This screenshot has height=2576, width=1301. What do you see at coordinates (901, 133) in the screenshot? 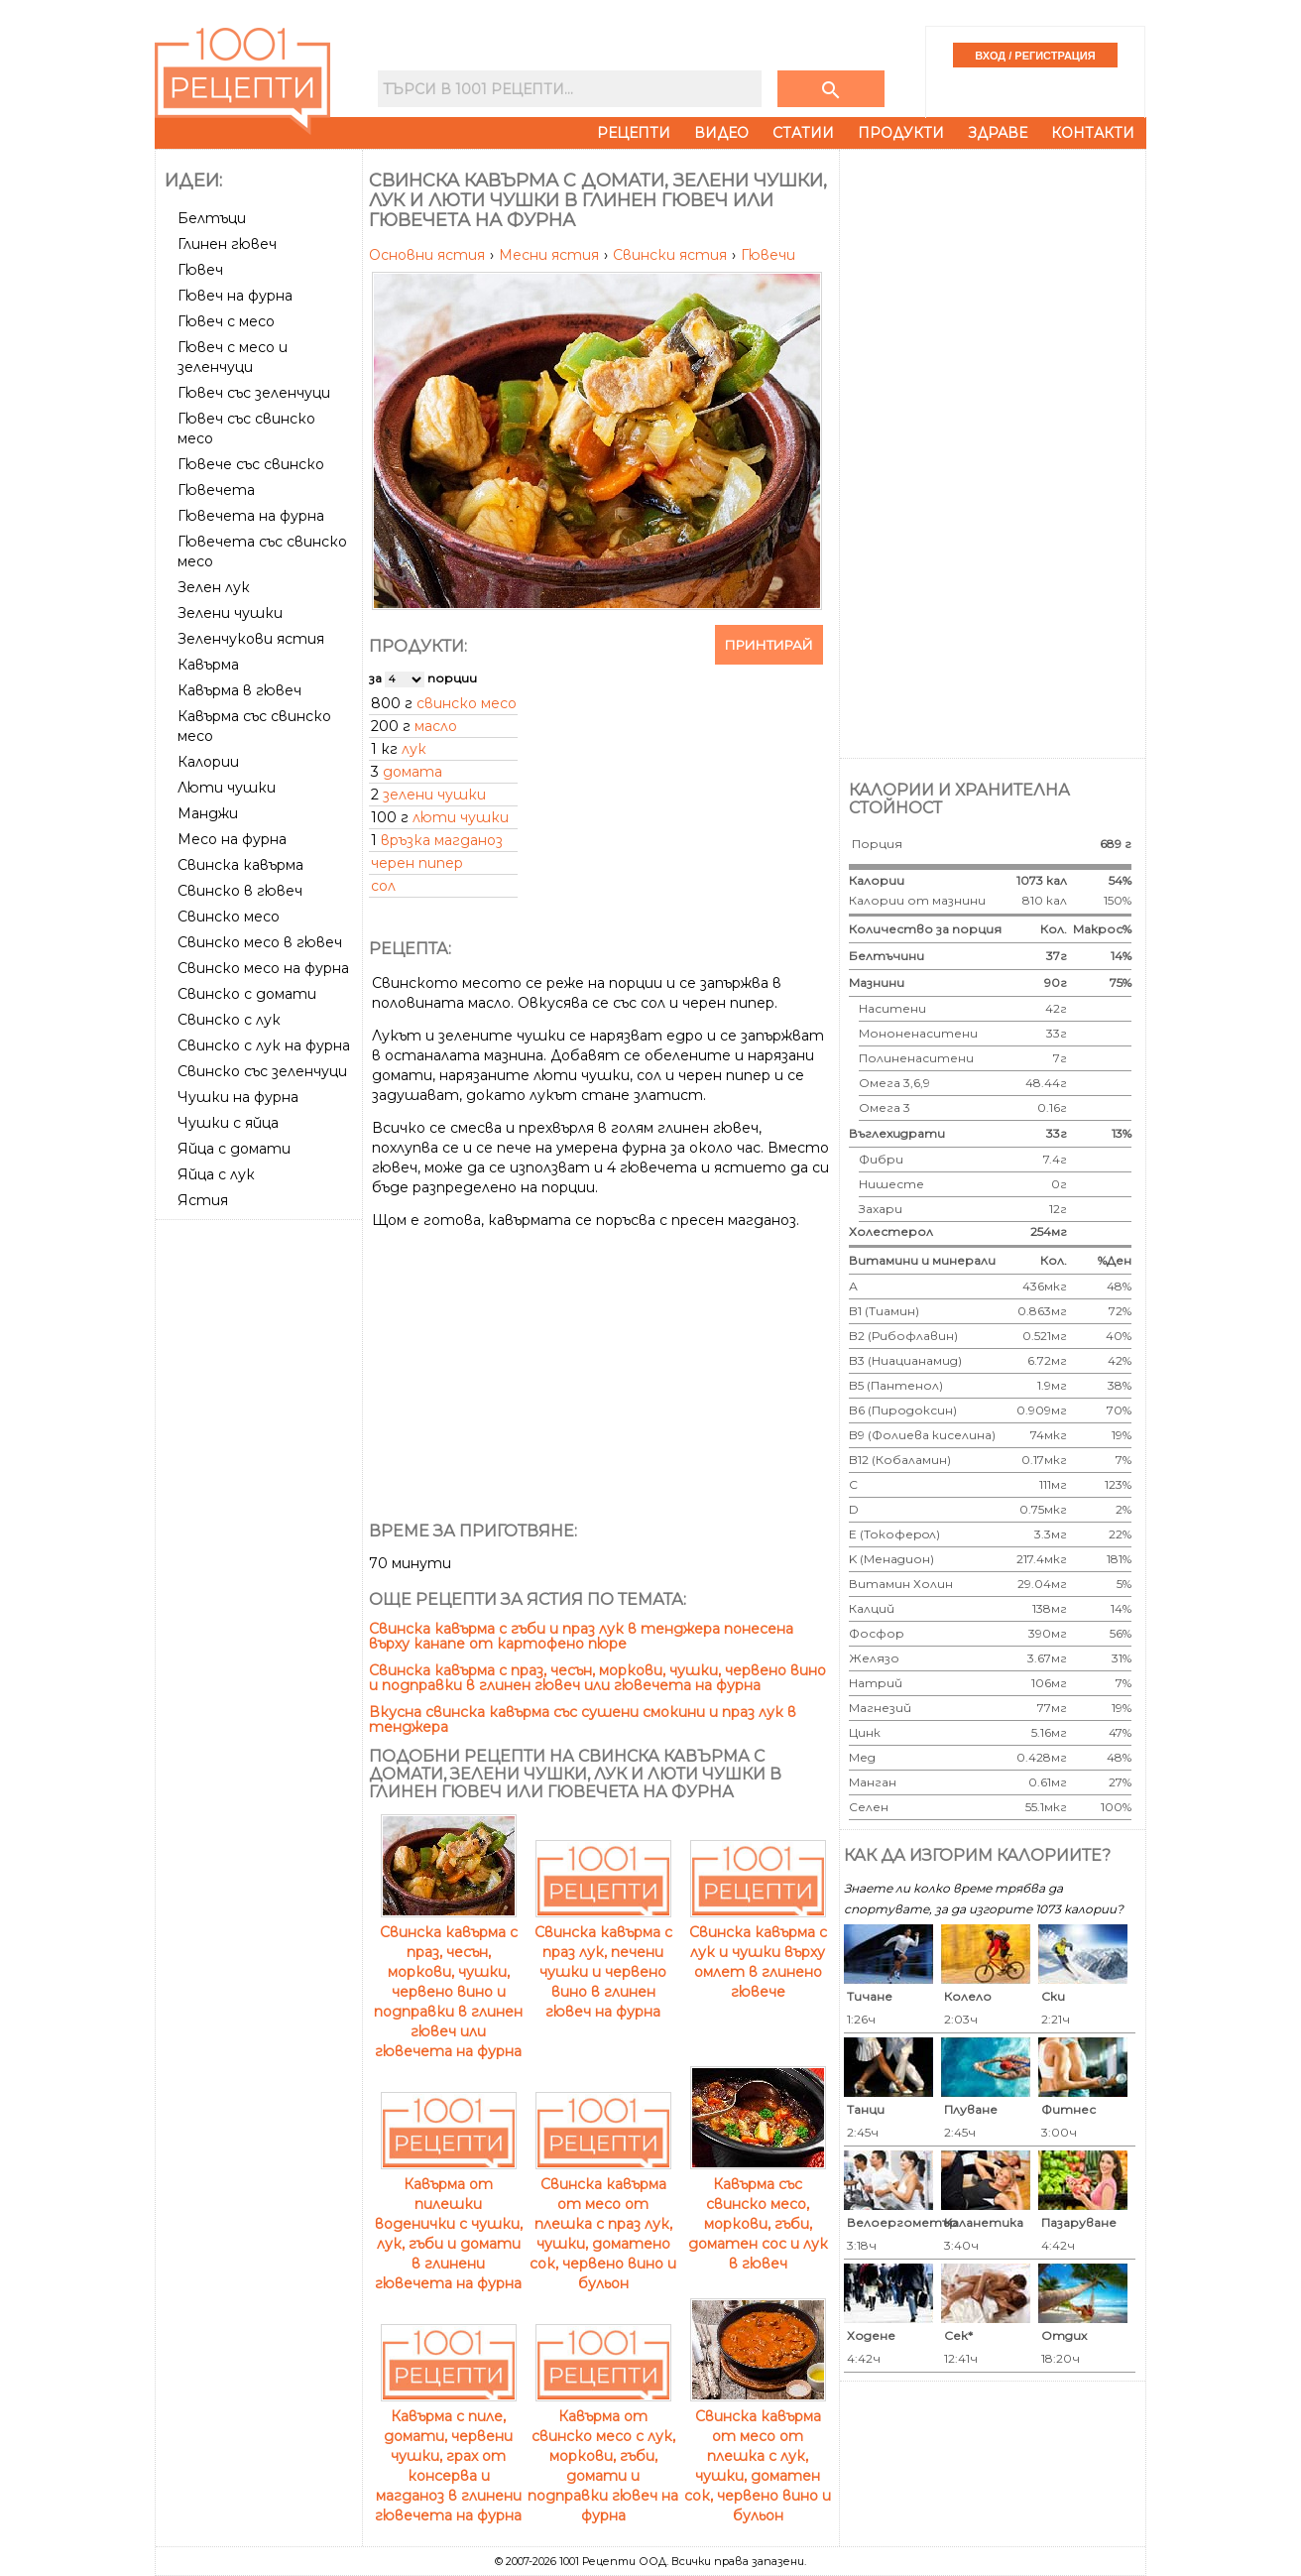
I see `Продукти` at bounding box center [901, 133].